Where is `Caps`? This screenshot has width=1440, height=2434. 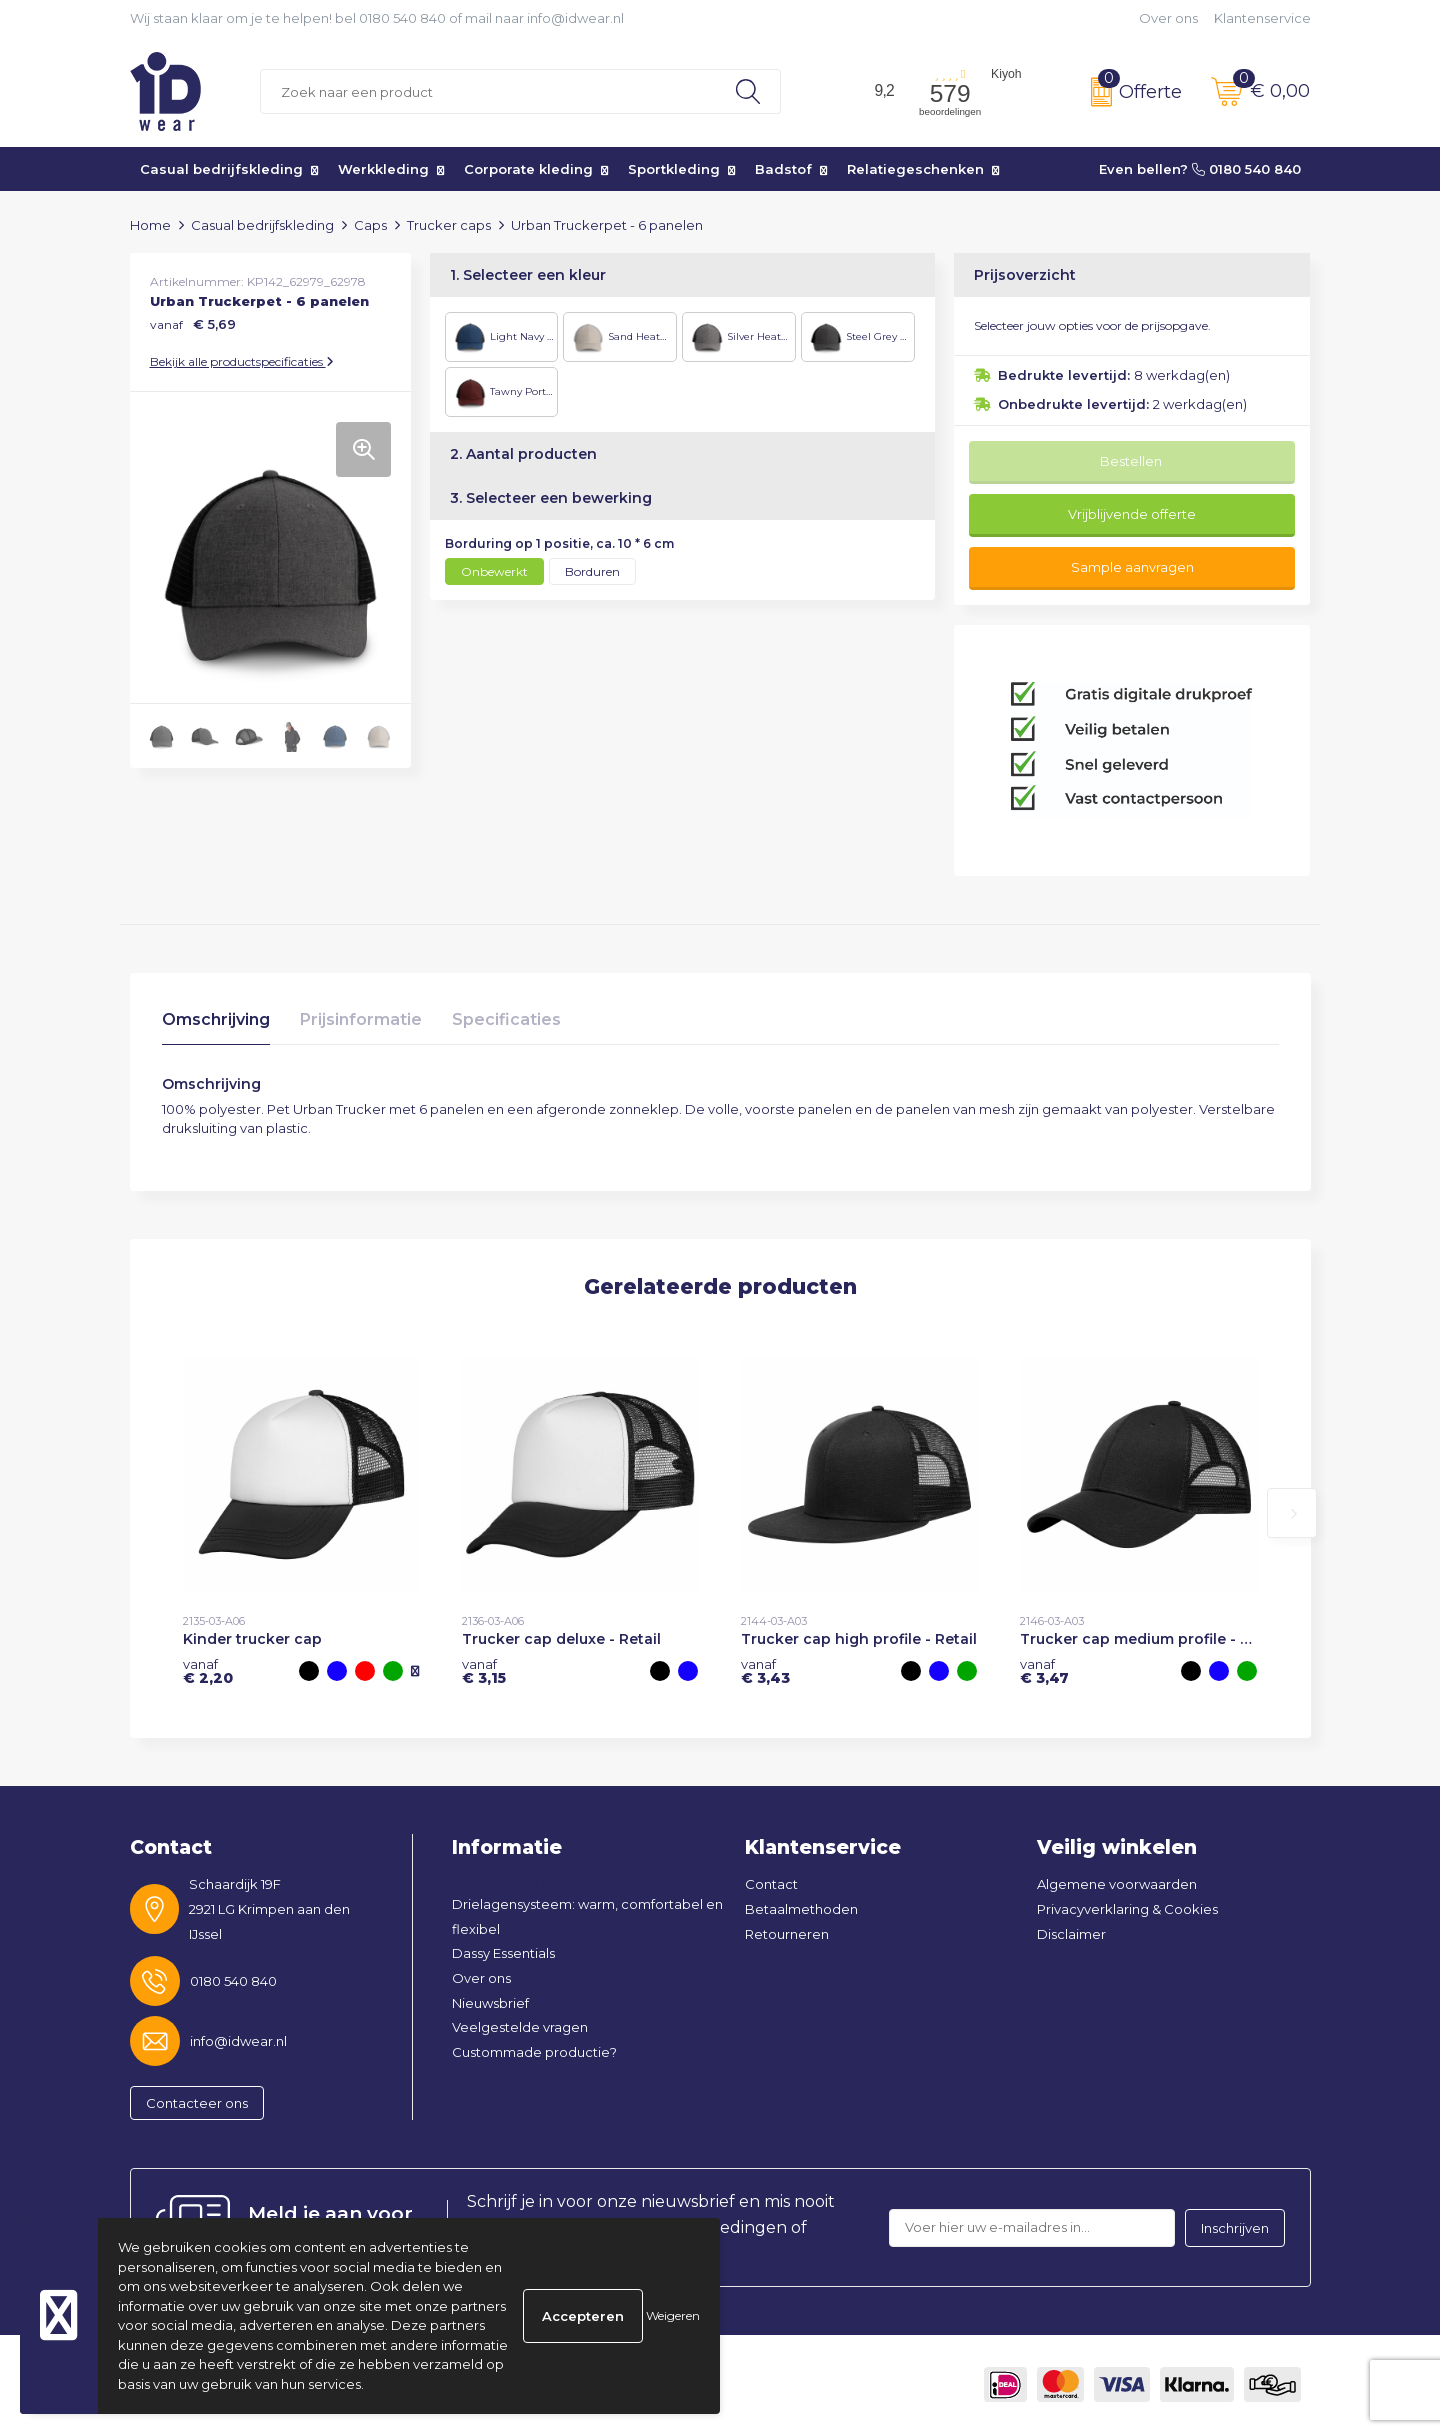 Caps is located at coordinates (370, 225).